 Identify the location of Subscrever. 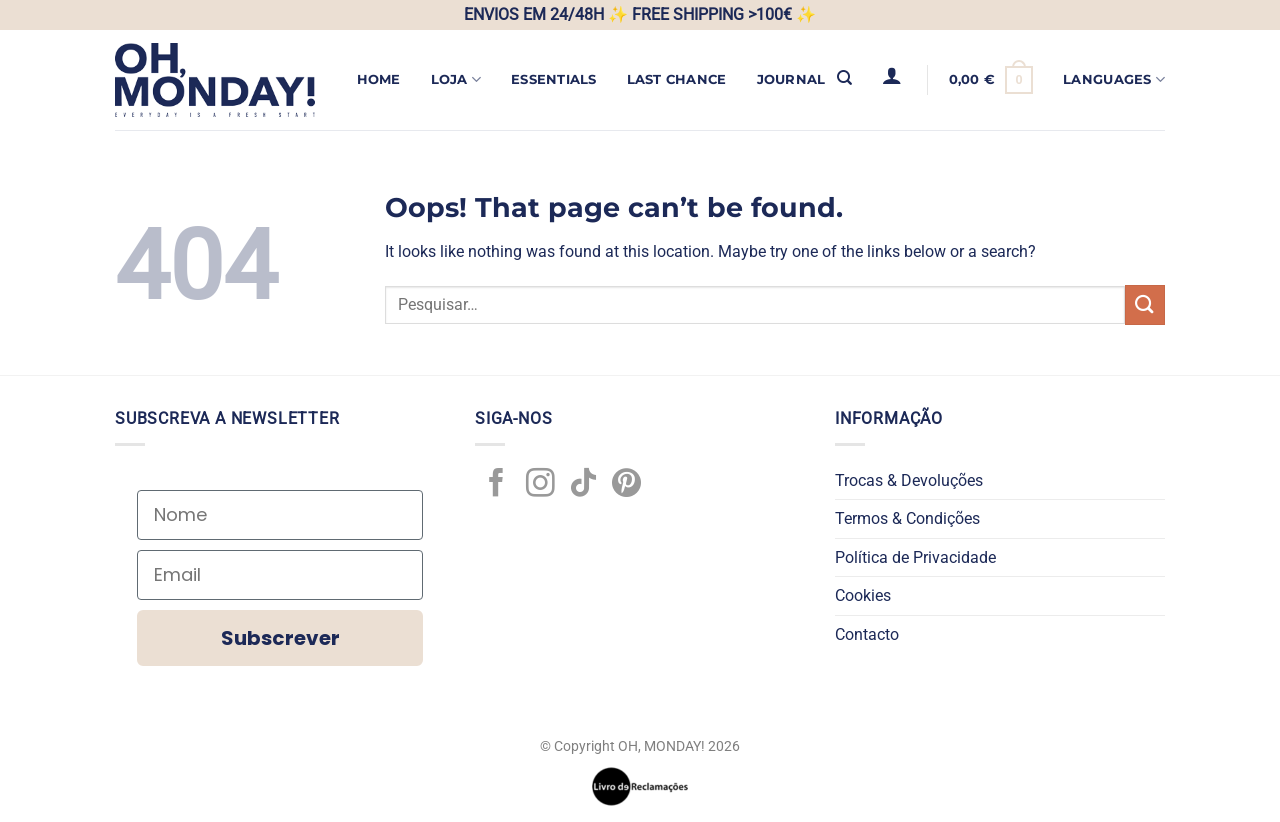
(280, 638).